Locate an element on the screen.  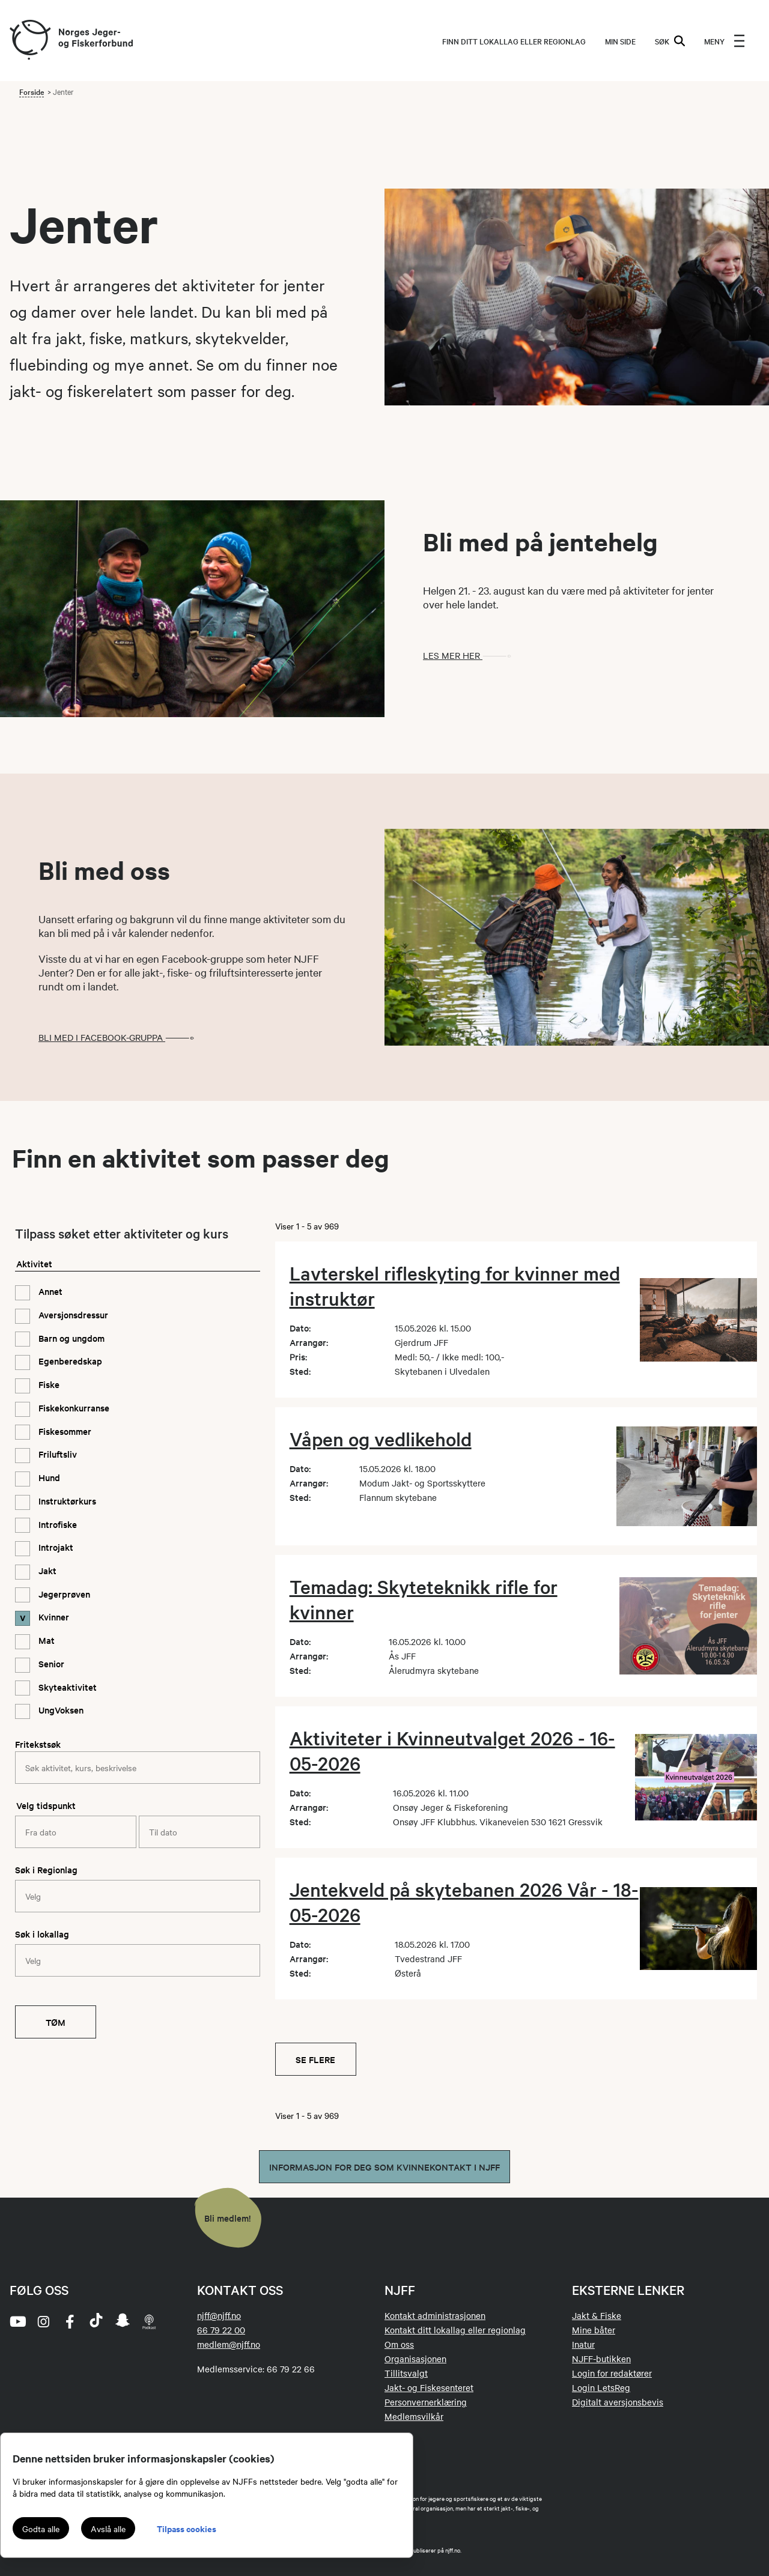
Egenberedskap is located at coordinates (69, 1360).